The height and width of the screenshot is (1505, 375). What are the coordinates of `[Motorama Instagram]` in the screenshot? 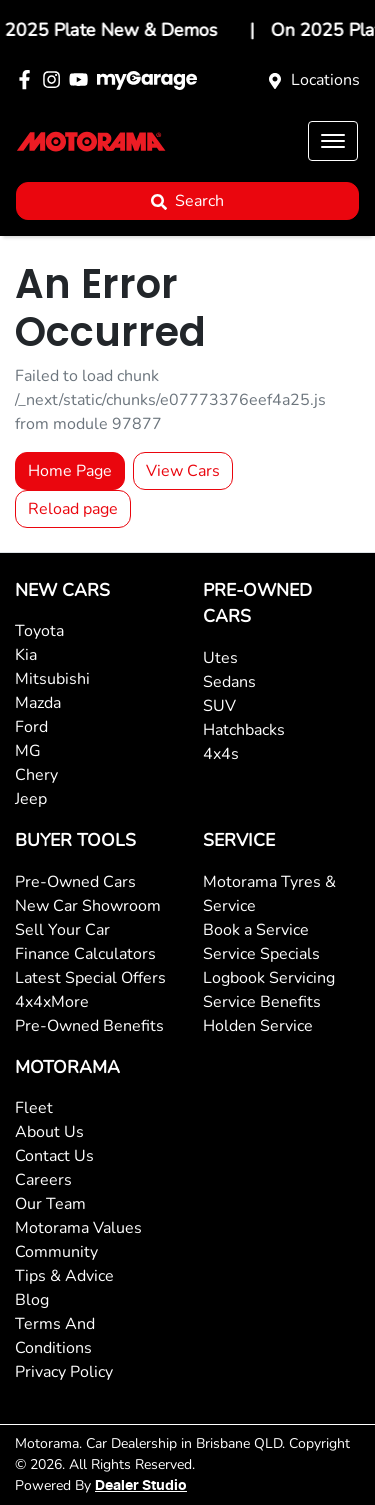 It's located at (55, 79).